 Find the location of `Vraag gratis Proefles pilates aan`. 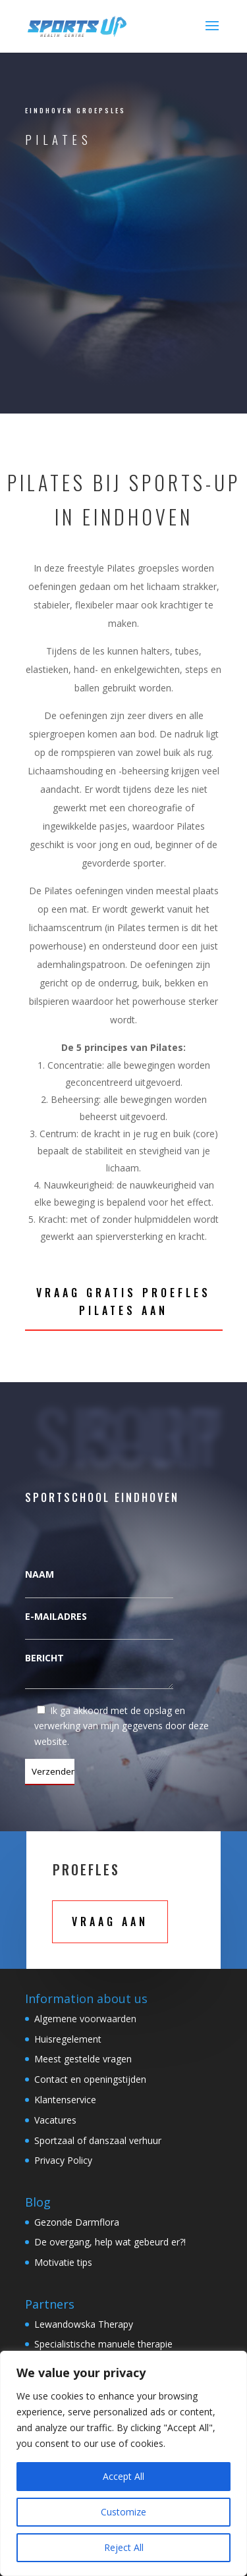

Vraag gratis Proefles pilates aan is located at coordinates (123, 1301).